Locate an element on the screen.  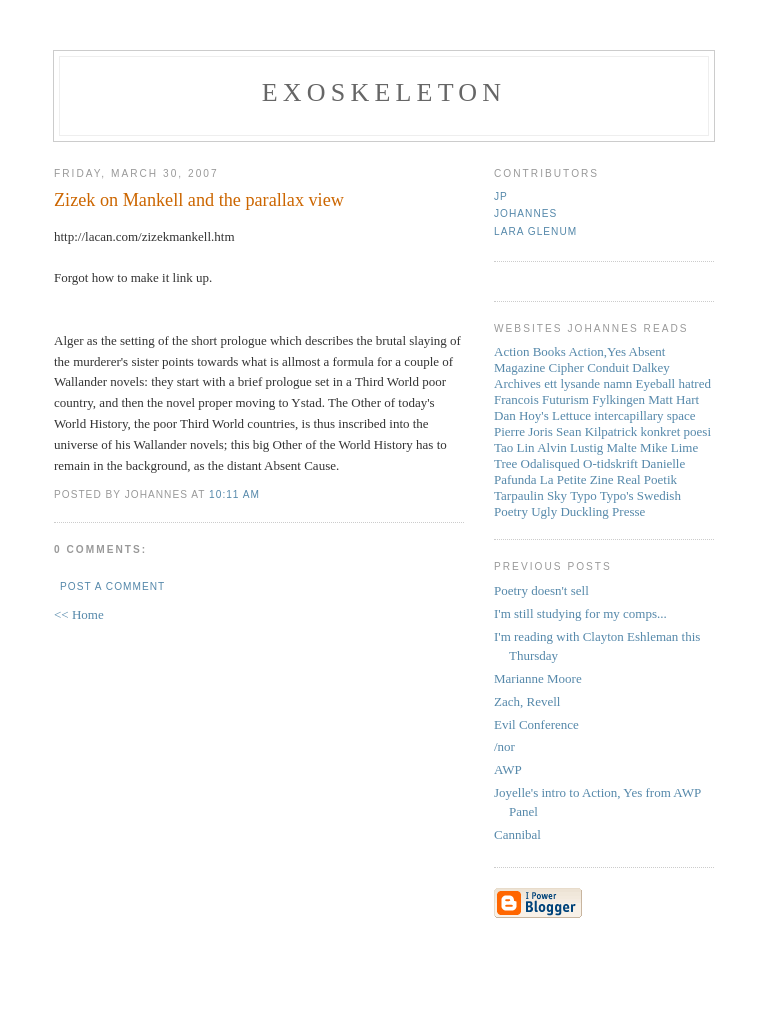
Action,Yes is located at coordinates (597, 351).